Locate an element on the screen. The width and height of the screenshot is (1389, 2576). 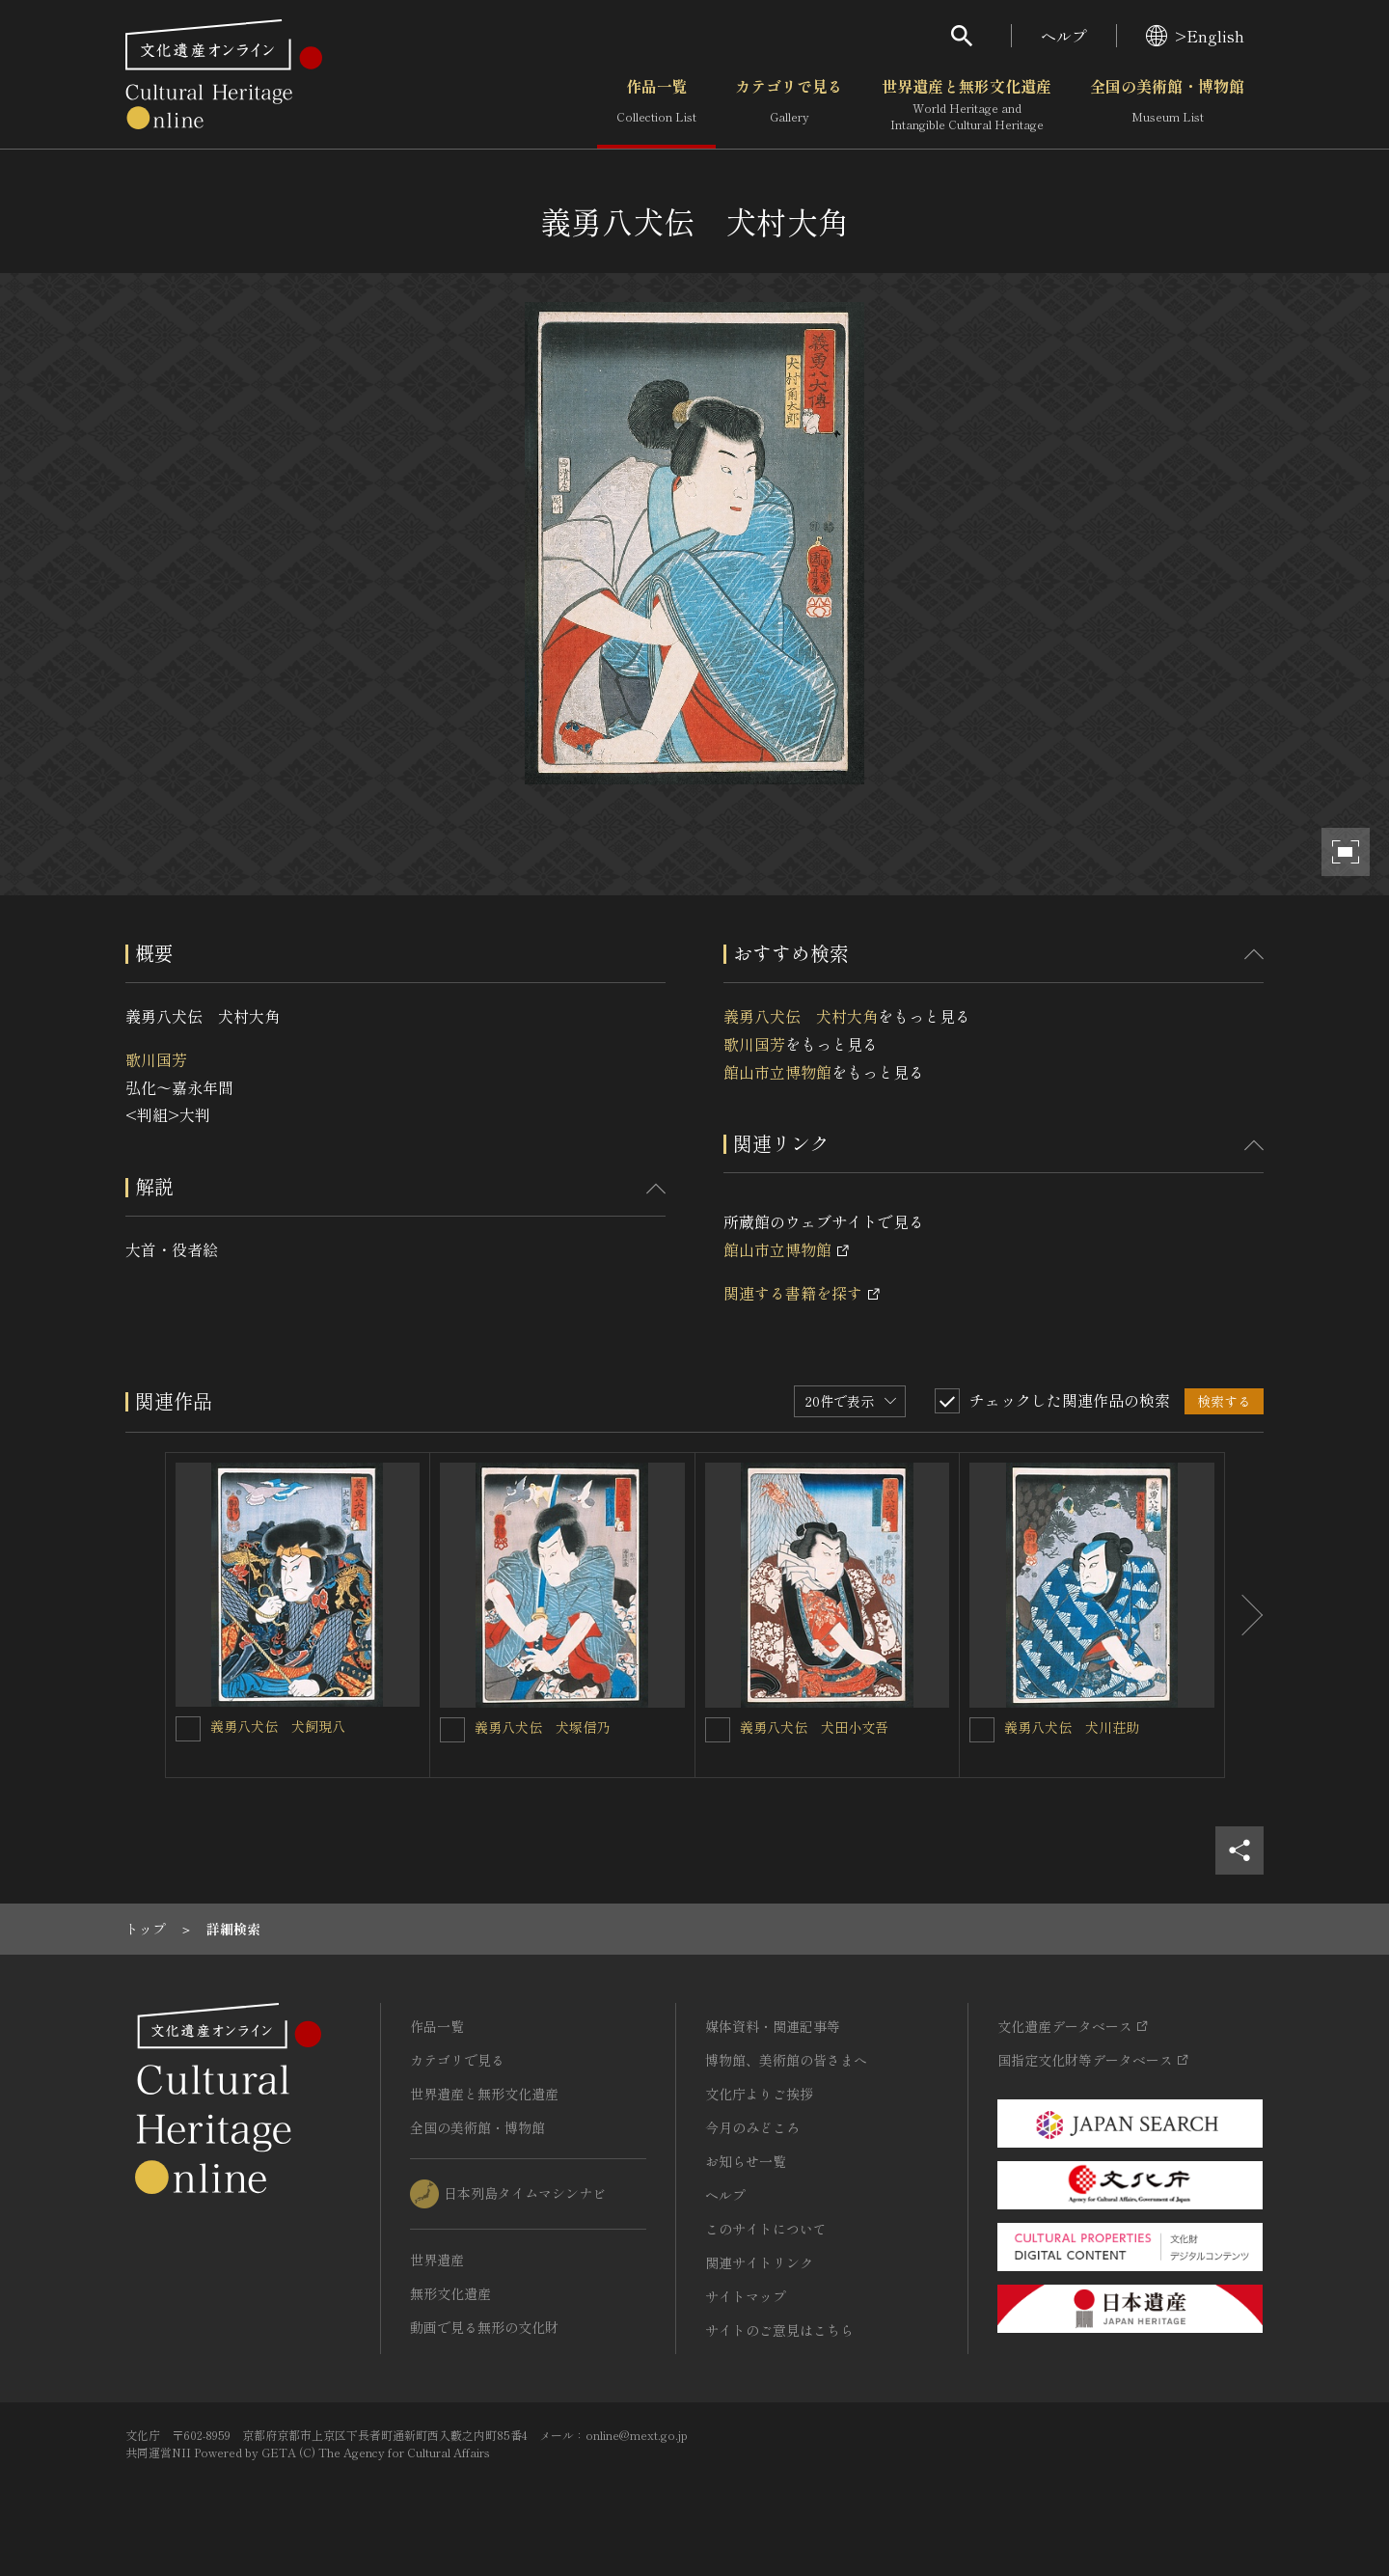
全国の美術館・博物館 is located at coordinates (1167, 105).